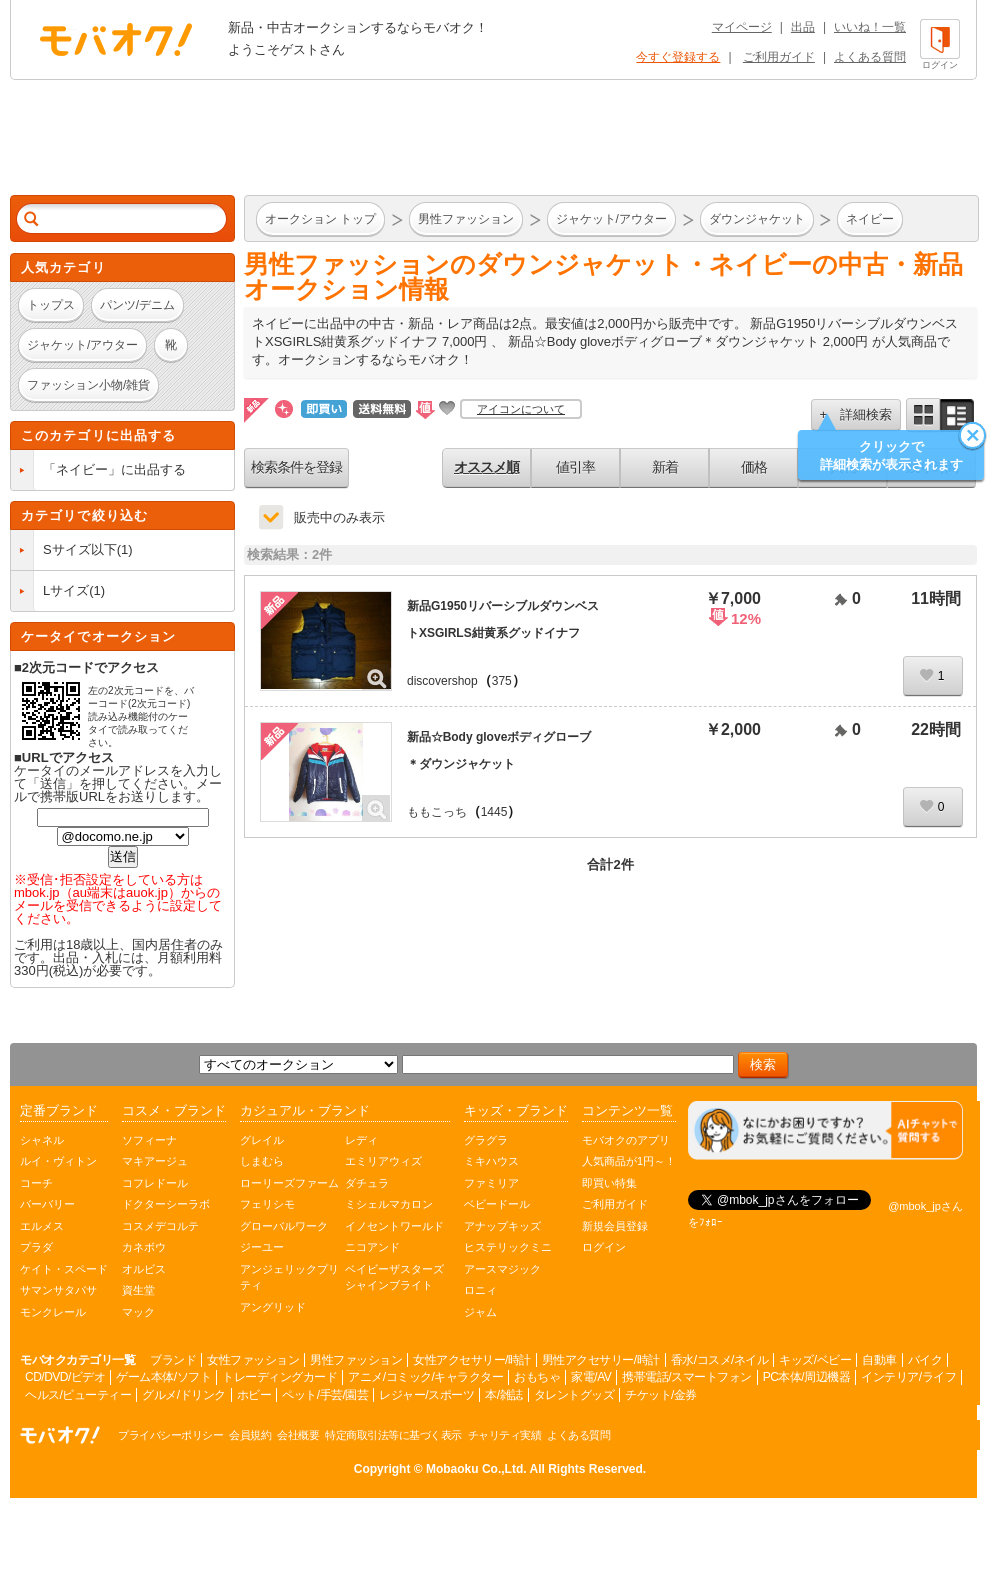  Describe the element at coordinates (250, 1435) in the screenshot. I see `会員規約` at that location.